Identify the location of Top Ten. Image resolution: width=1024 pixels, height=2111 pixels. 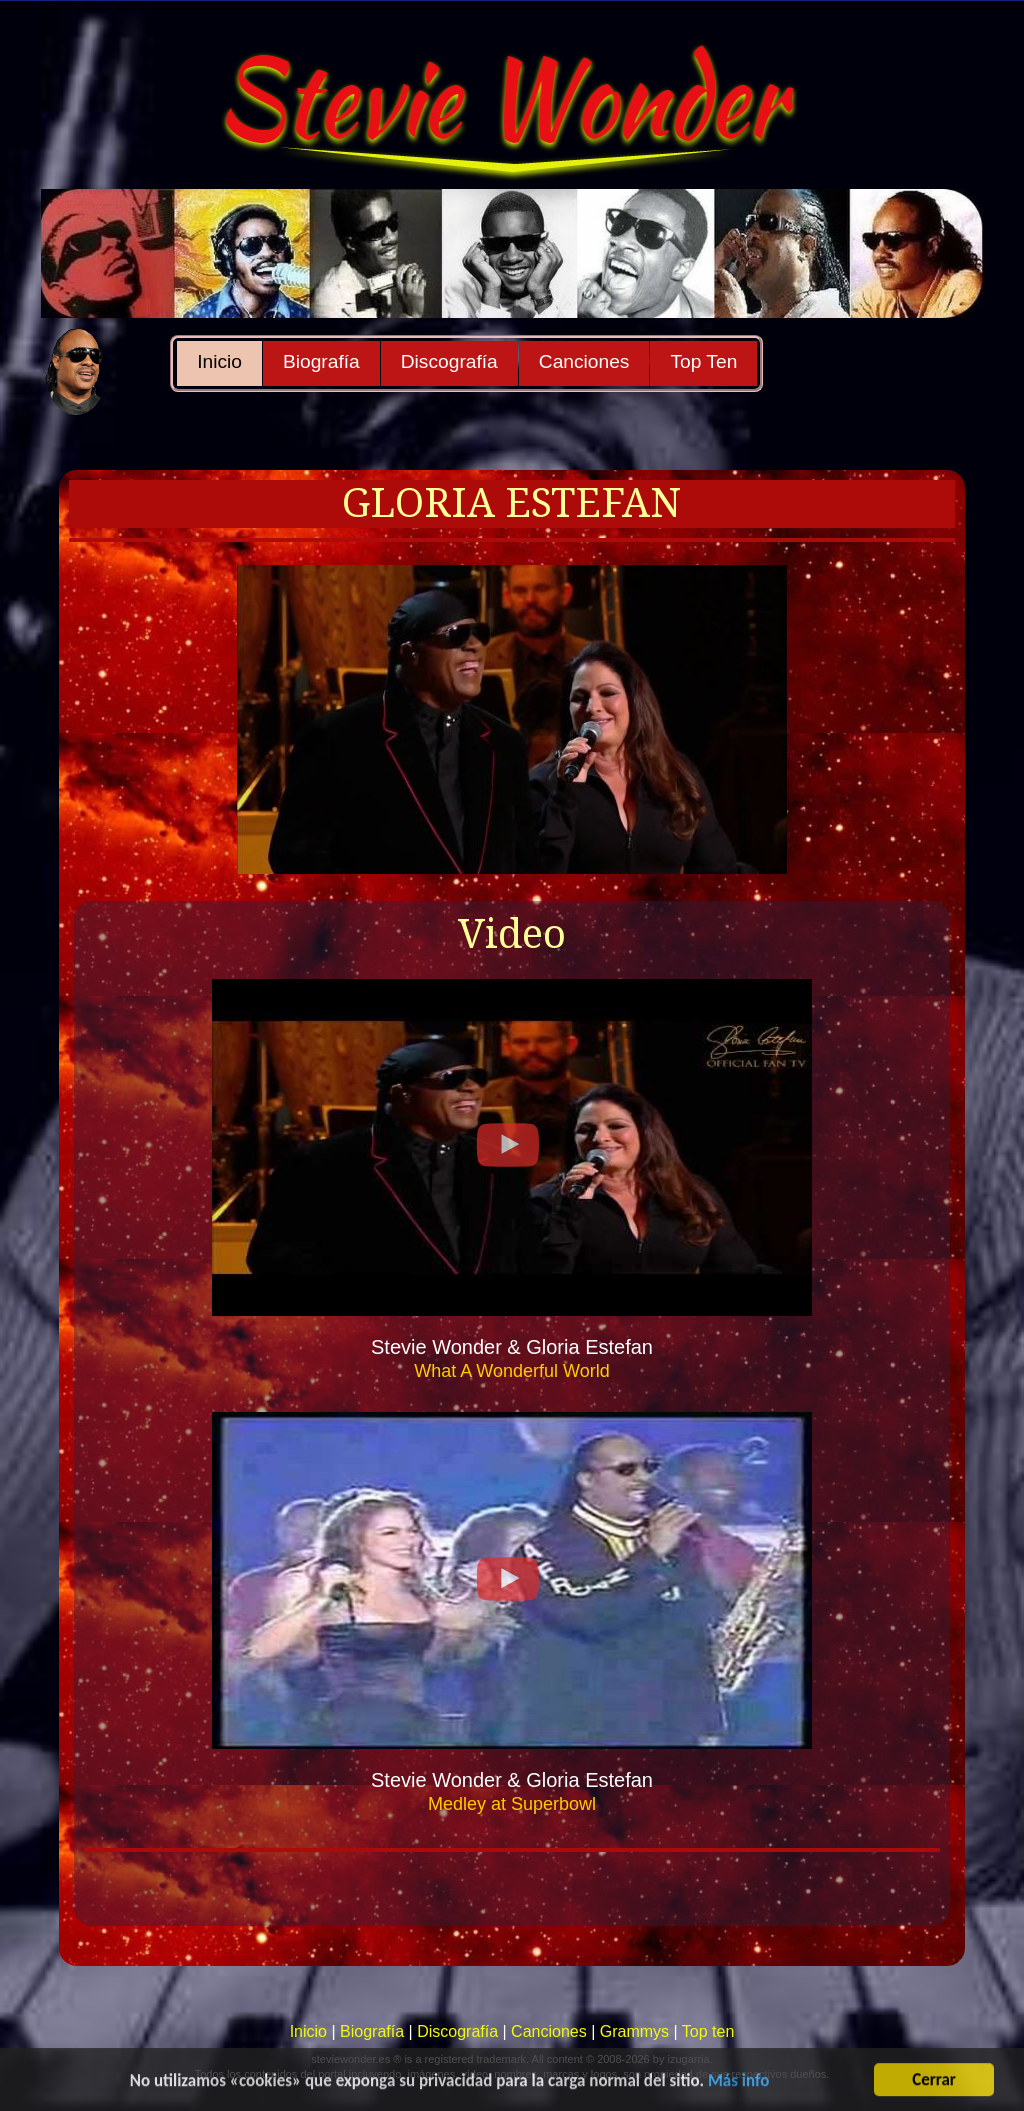
(703, 361).